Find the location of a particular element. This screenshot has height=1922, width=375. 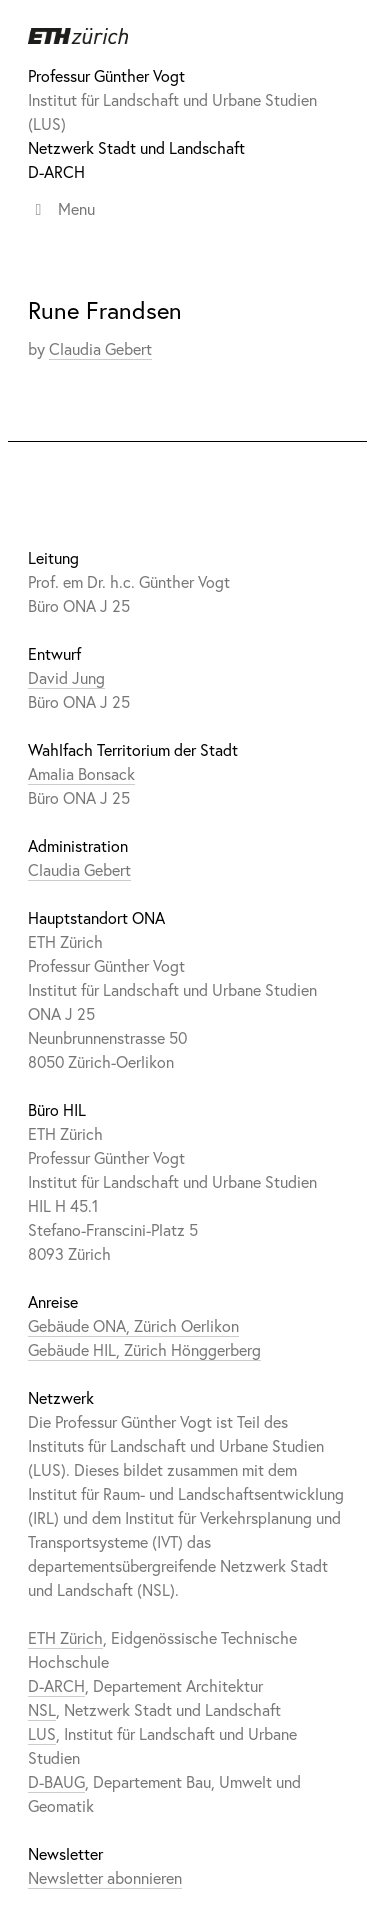

NSL is located at coordinates (42, 1709).